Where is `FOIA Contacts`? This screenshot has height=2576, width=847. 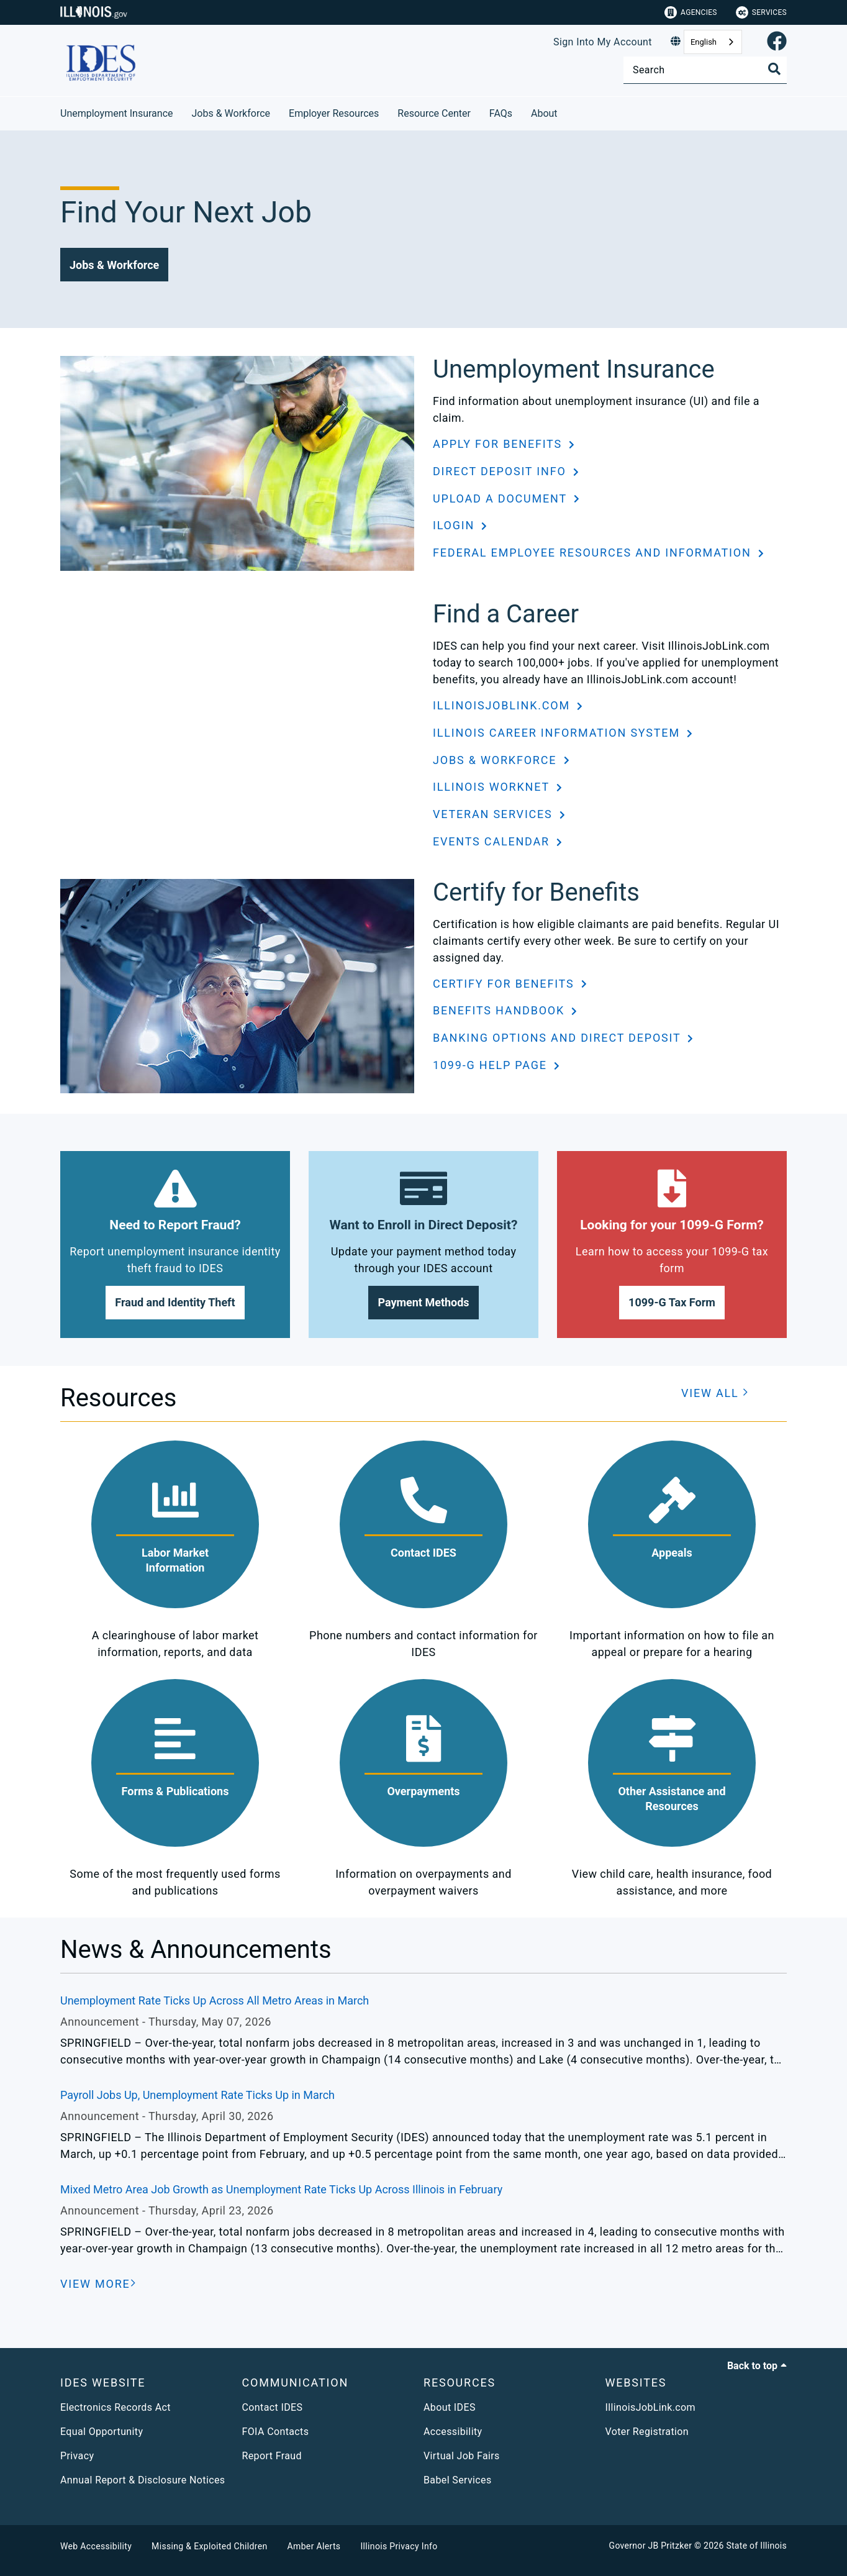 FOIA Contacts is located at coordinates (275, 2431).